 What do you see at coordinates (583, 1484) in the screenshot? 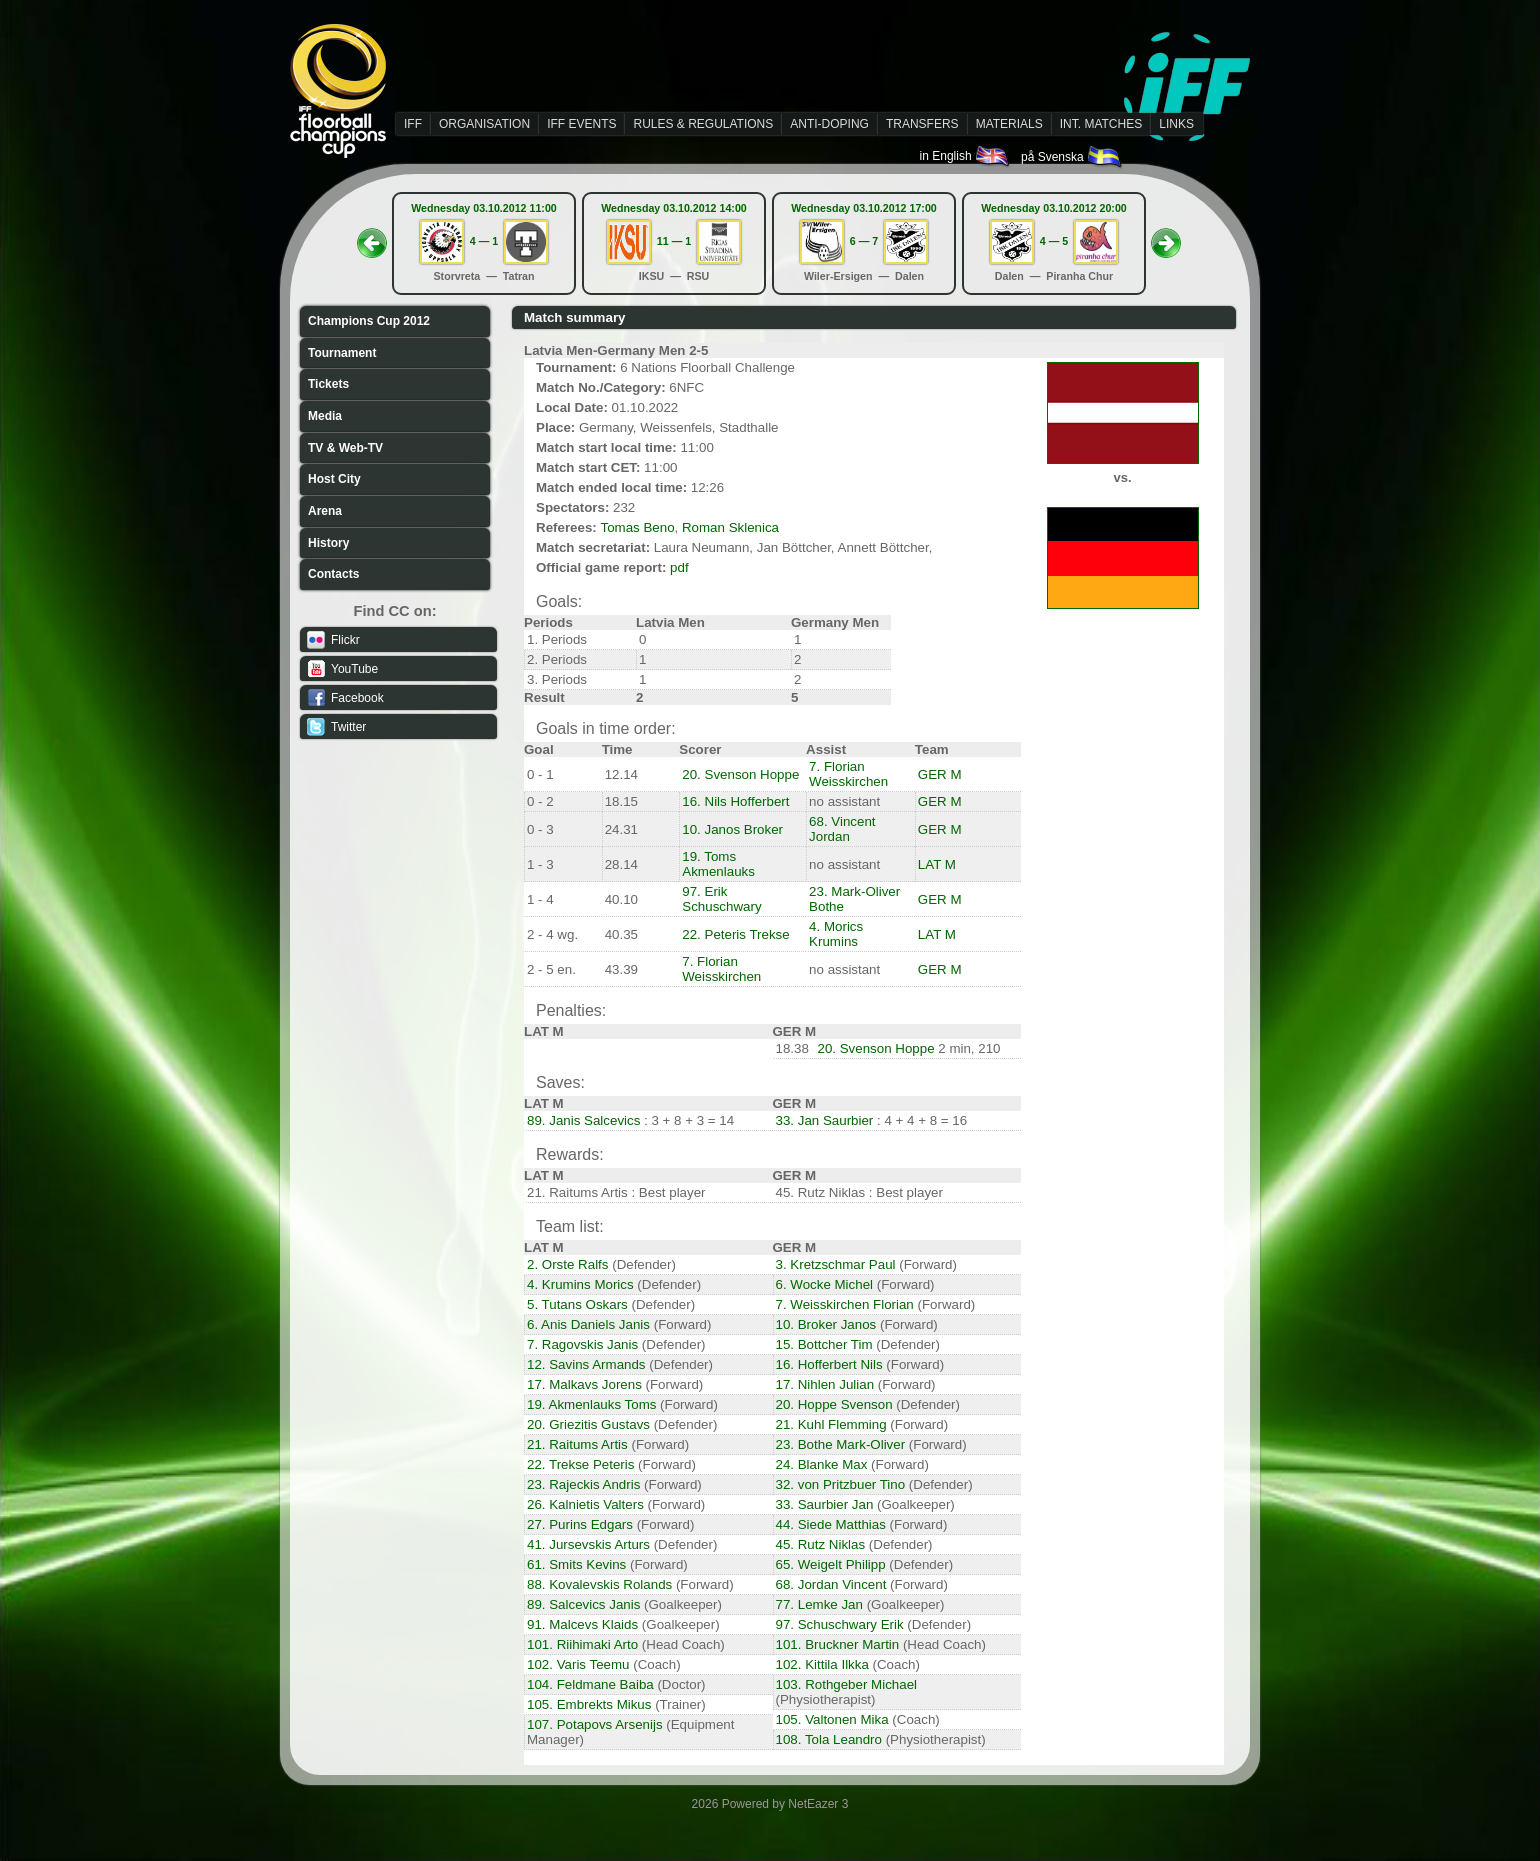
I see `23. Rajeckis Andris` at bounding box center [583, 1484].